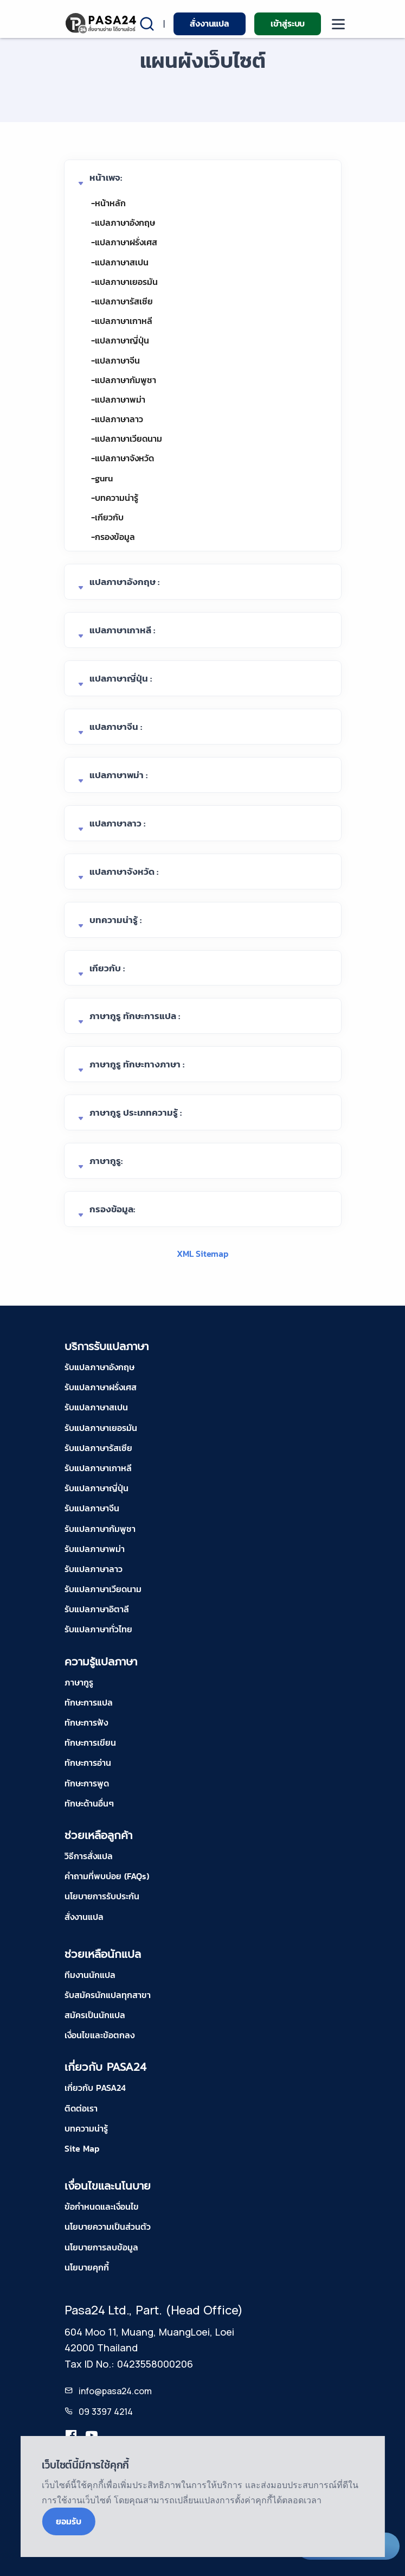 The height and width of the screenshot is (2576, 405). What do you see at coordinates (79, 1682) in the screenshot?
I see `ภาษากูรู` at bounding box center [79, 1682].